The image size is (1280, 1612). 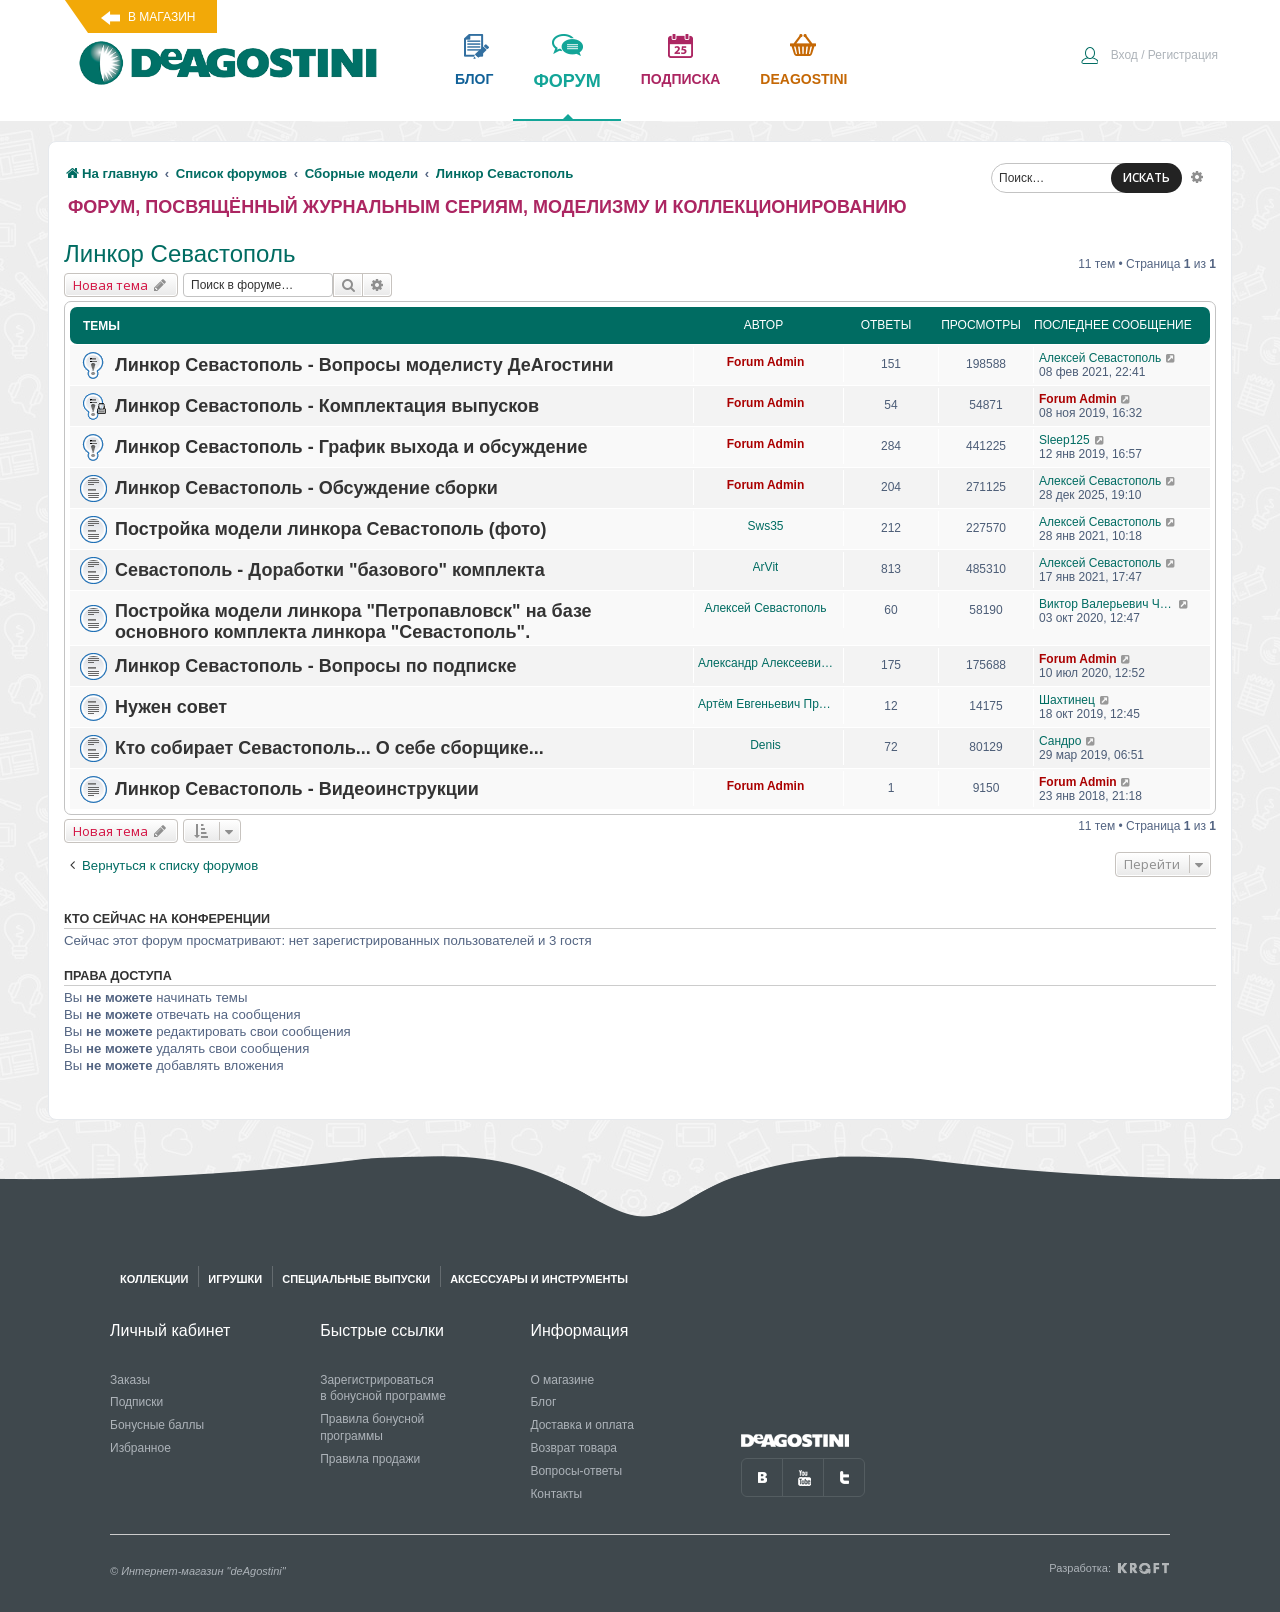 What do you see at coordinates (765, 663) in the screenshot?
I see `Александр Алексеевич Чеповский` at bounding box center [765, 663].